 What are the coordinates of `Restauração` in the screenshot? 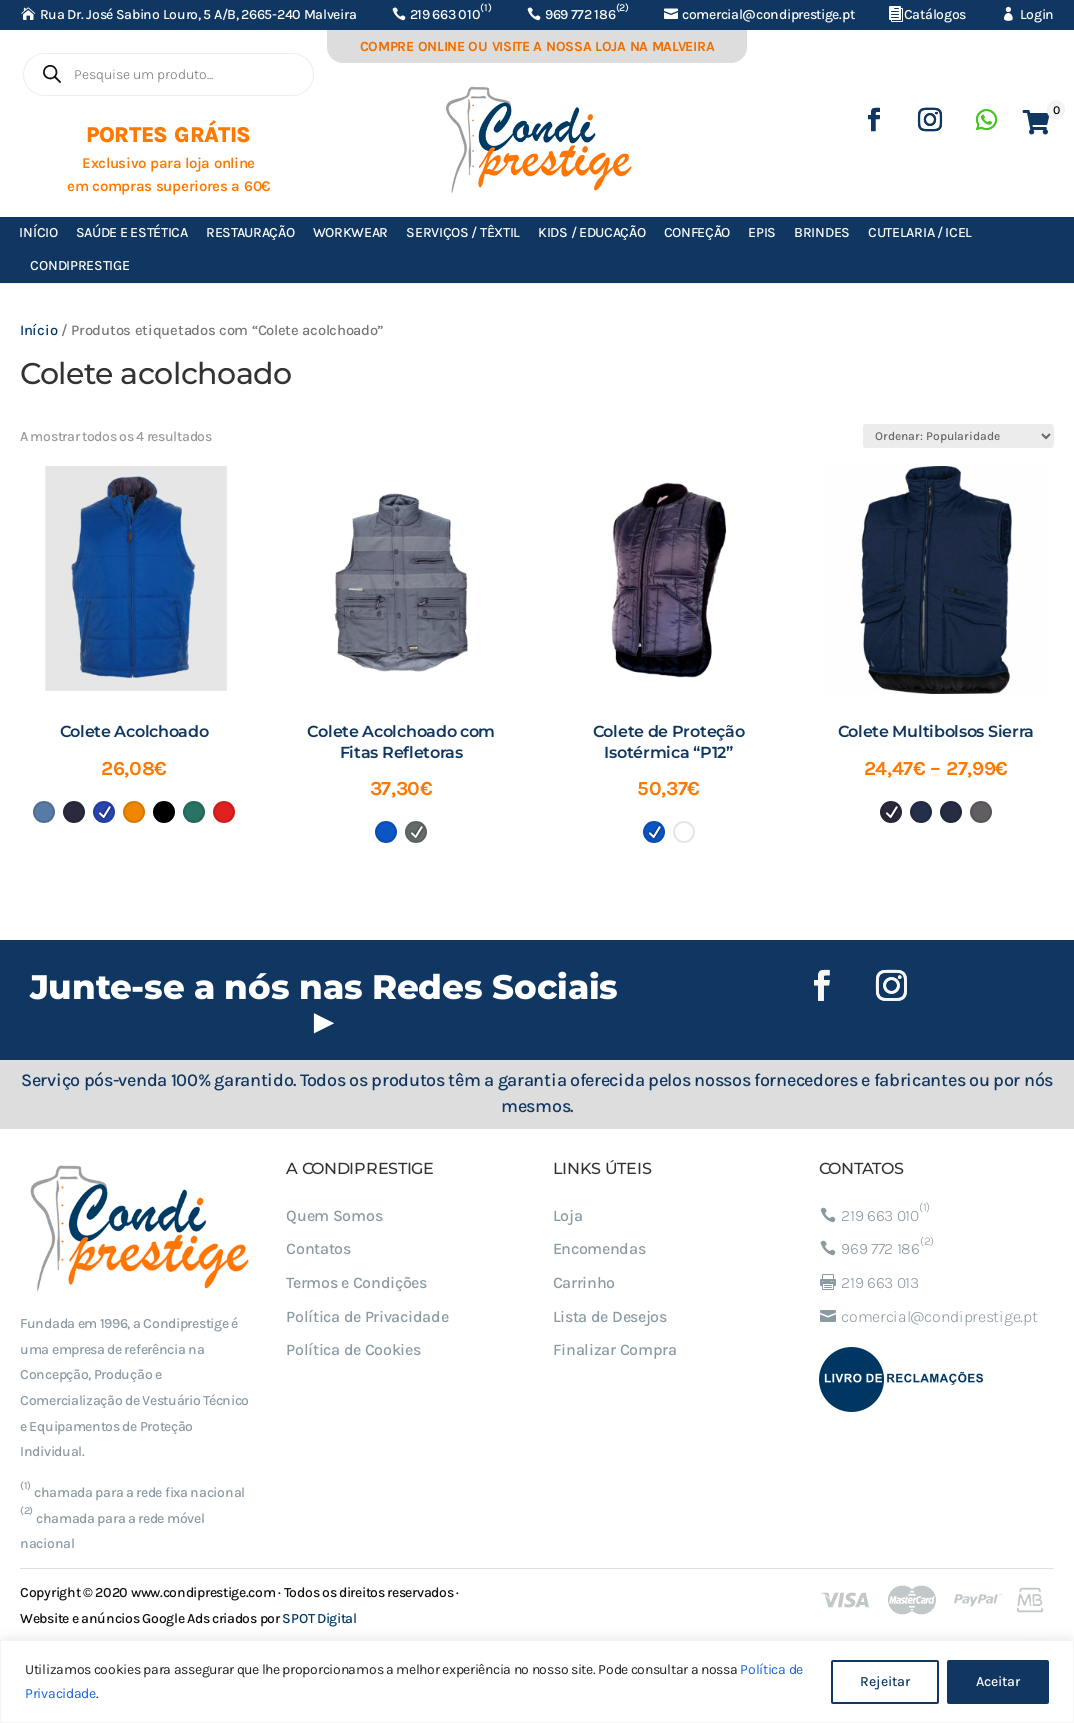 It's located at (250, 232).